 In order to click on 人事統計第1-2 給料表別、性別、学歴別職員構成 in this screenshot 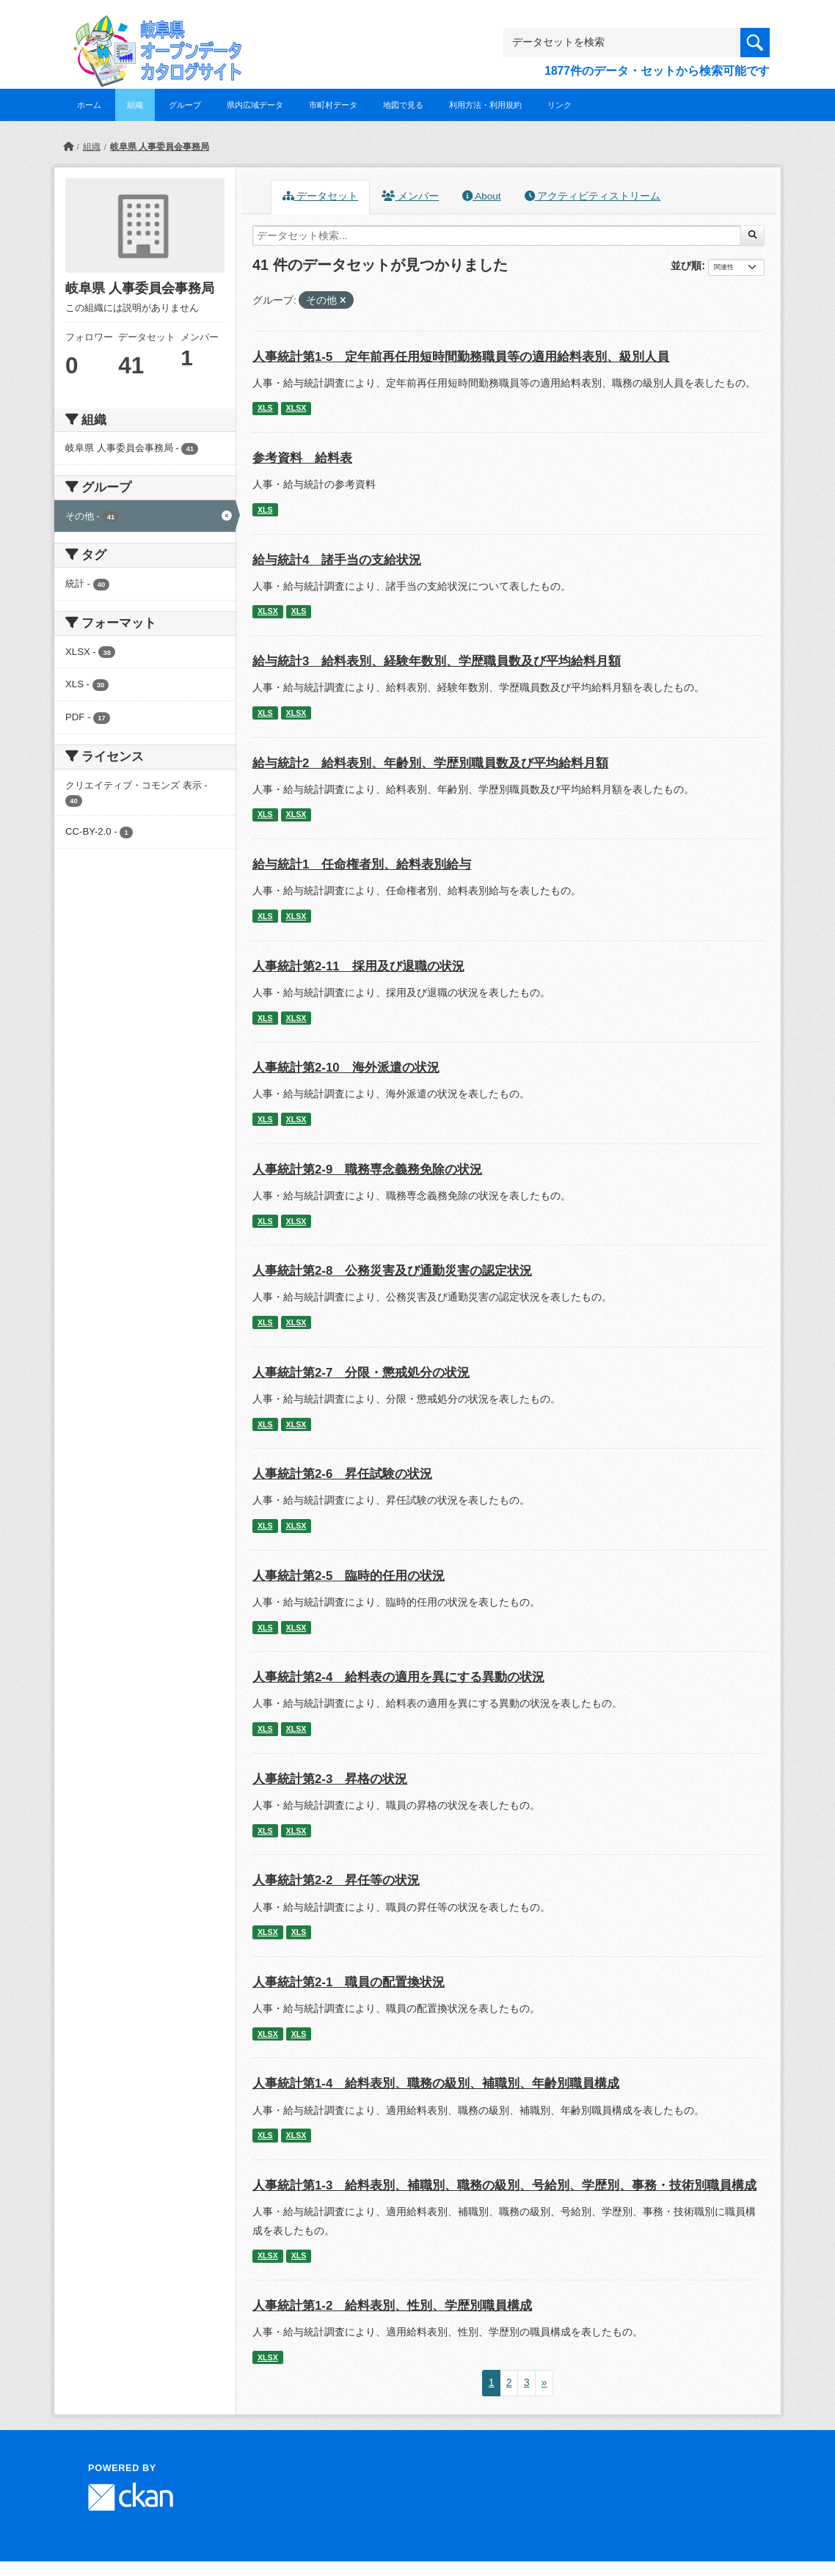, I will do `click(392, 2306)`.